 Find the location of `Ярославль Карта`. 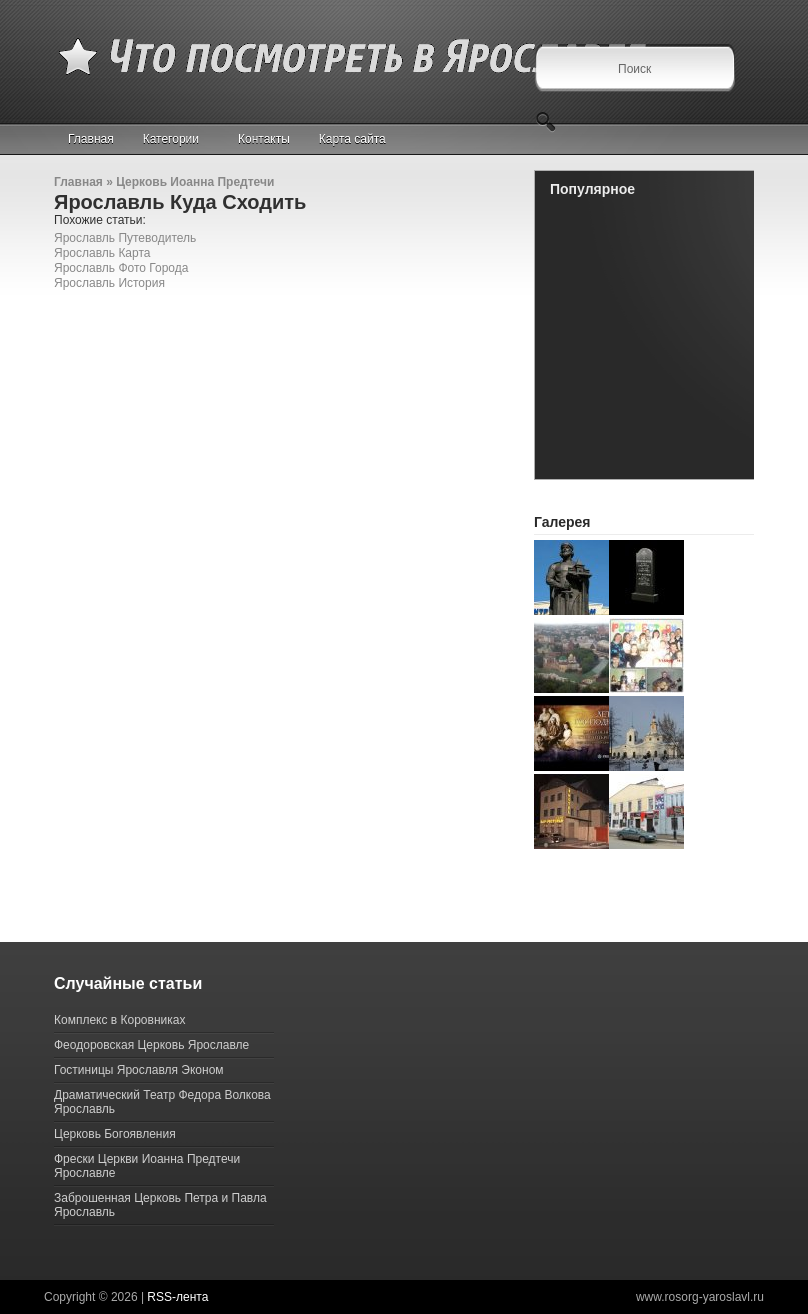

Ярославль Карта is located at coordinates (102, 253).